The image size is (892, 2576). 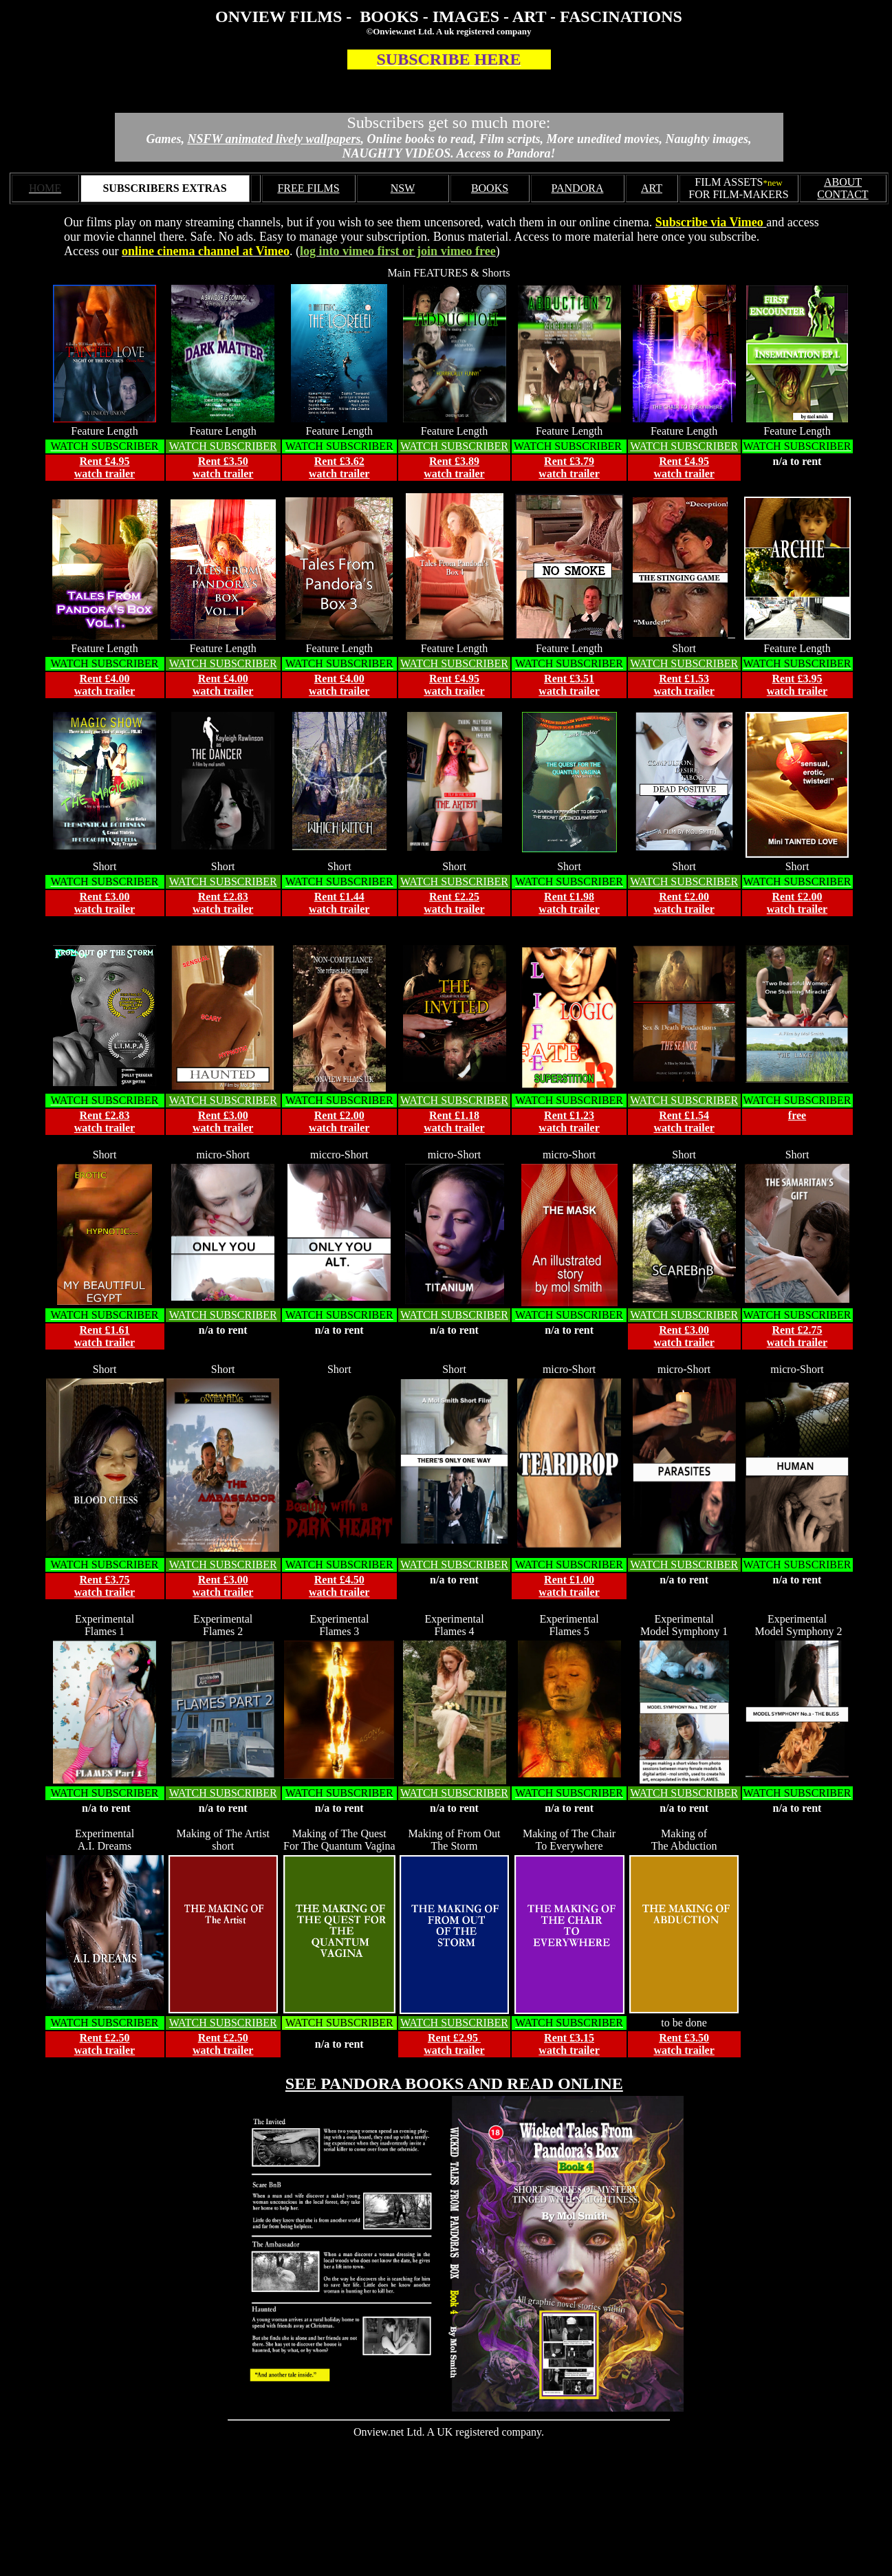 What do you see at coordinates (578, 188) in the screenshot?
I see `PANDORA` at bounding box center [578, 188].